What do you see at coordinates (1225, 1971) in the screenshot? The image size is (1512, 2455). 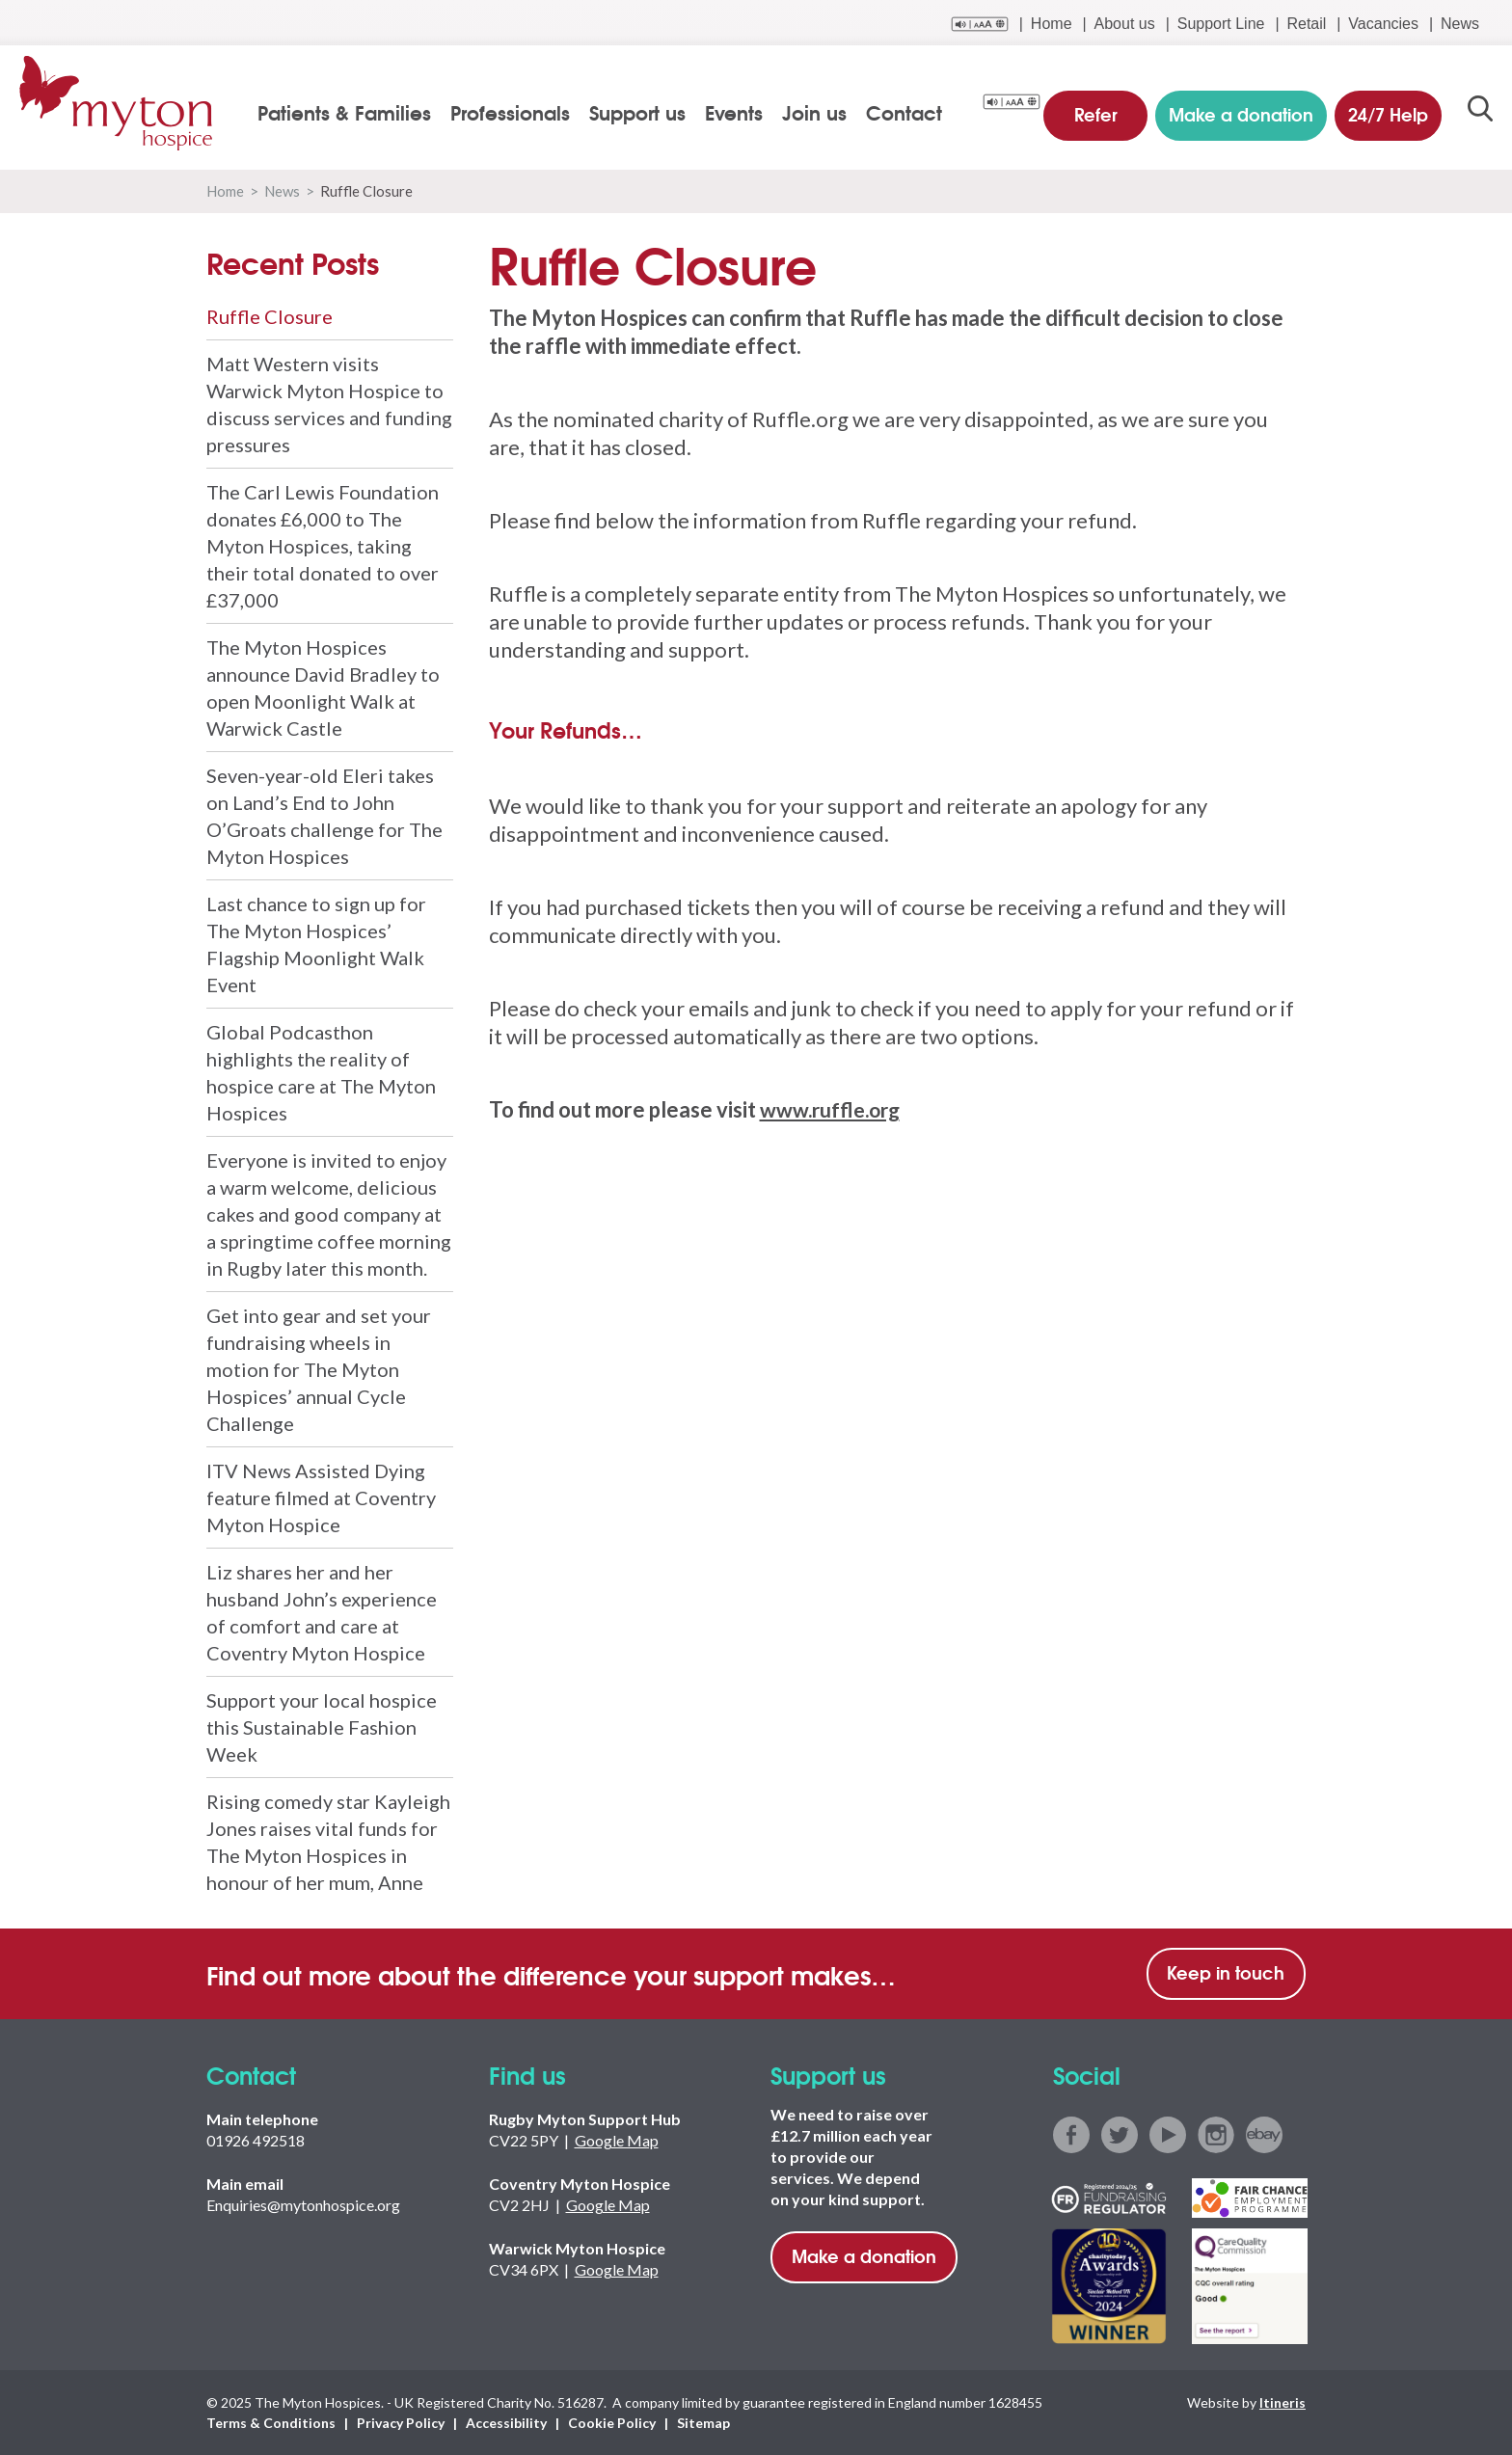 I see `Keep in touch` at bounding box center [1225, 1971].